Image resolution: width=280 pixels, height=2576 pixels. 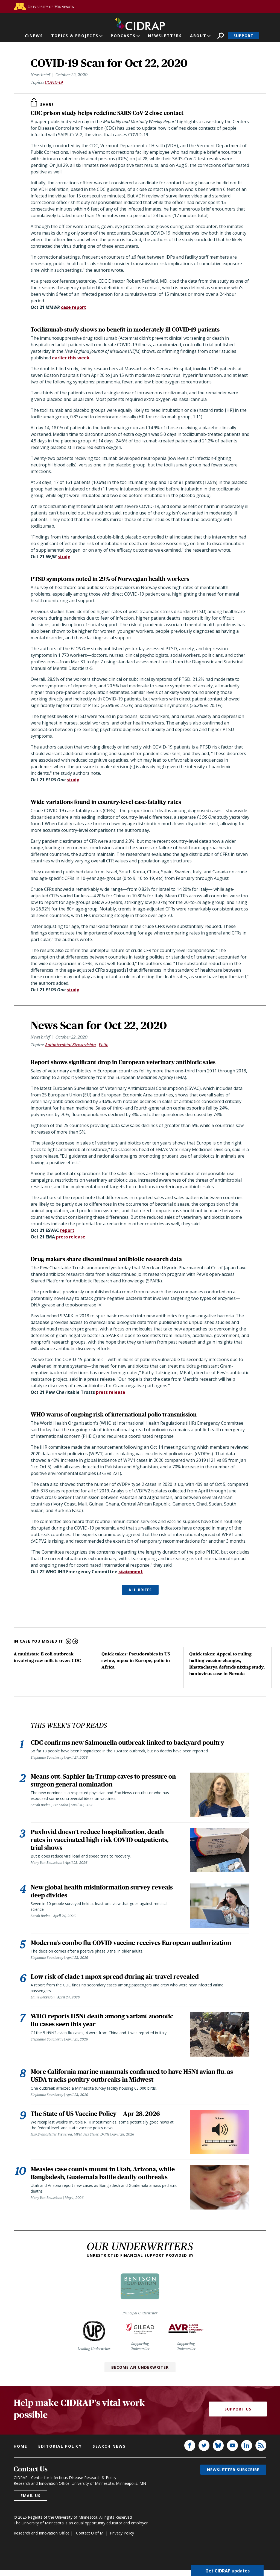 What do you see at coordinates (70, 1237) in the screenshot?
I see `press release` at bounding box center [70, 1237].